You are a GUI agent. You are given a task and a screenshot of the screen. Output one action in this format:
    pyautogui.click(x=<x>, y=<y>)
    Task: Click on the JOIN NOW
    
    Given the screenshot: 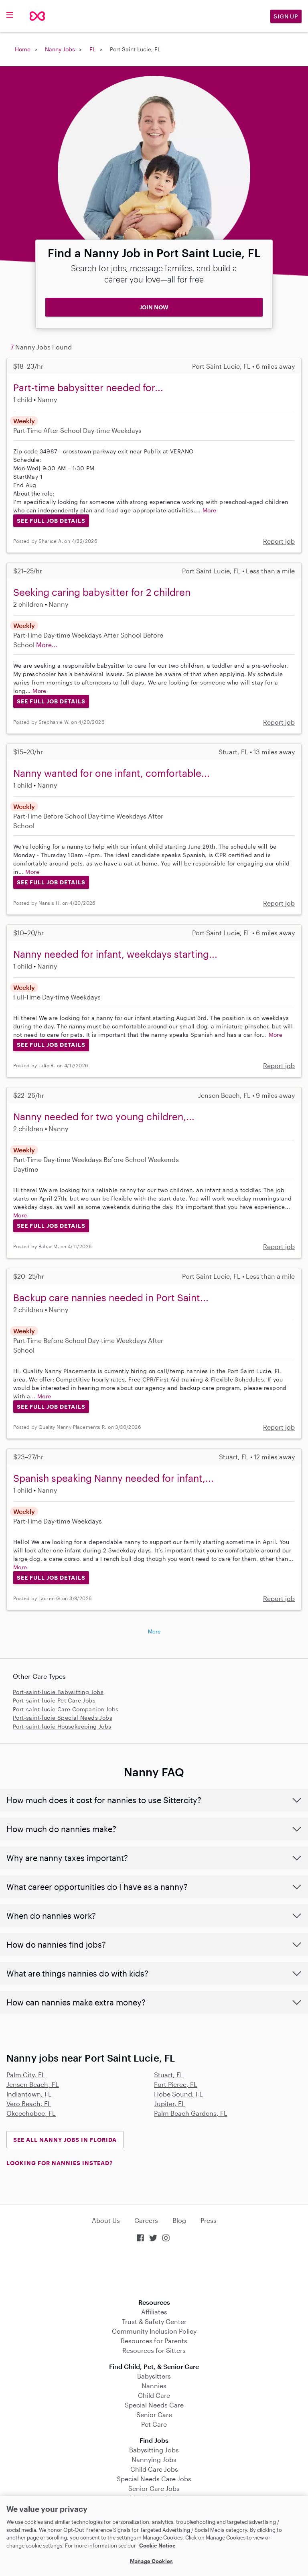 What is the action you would take?
    pyautogui.click(x=154, y=307)
    